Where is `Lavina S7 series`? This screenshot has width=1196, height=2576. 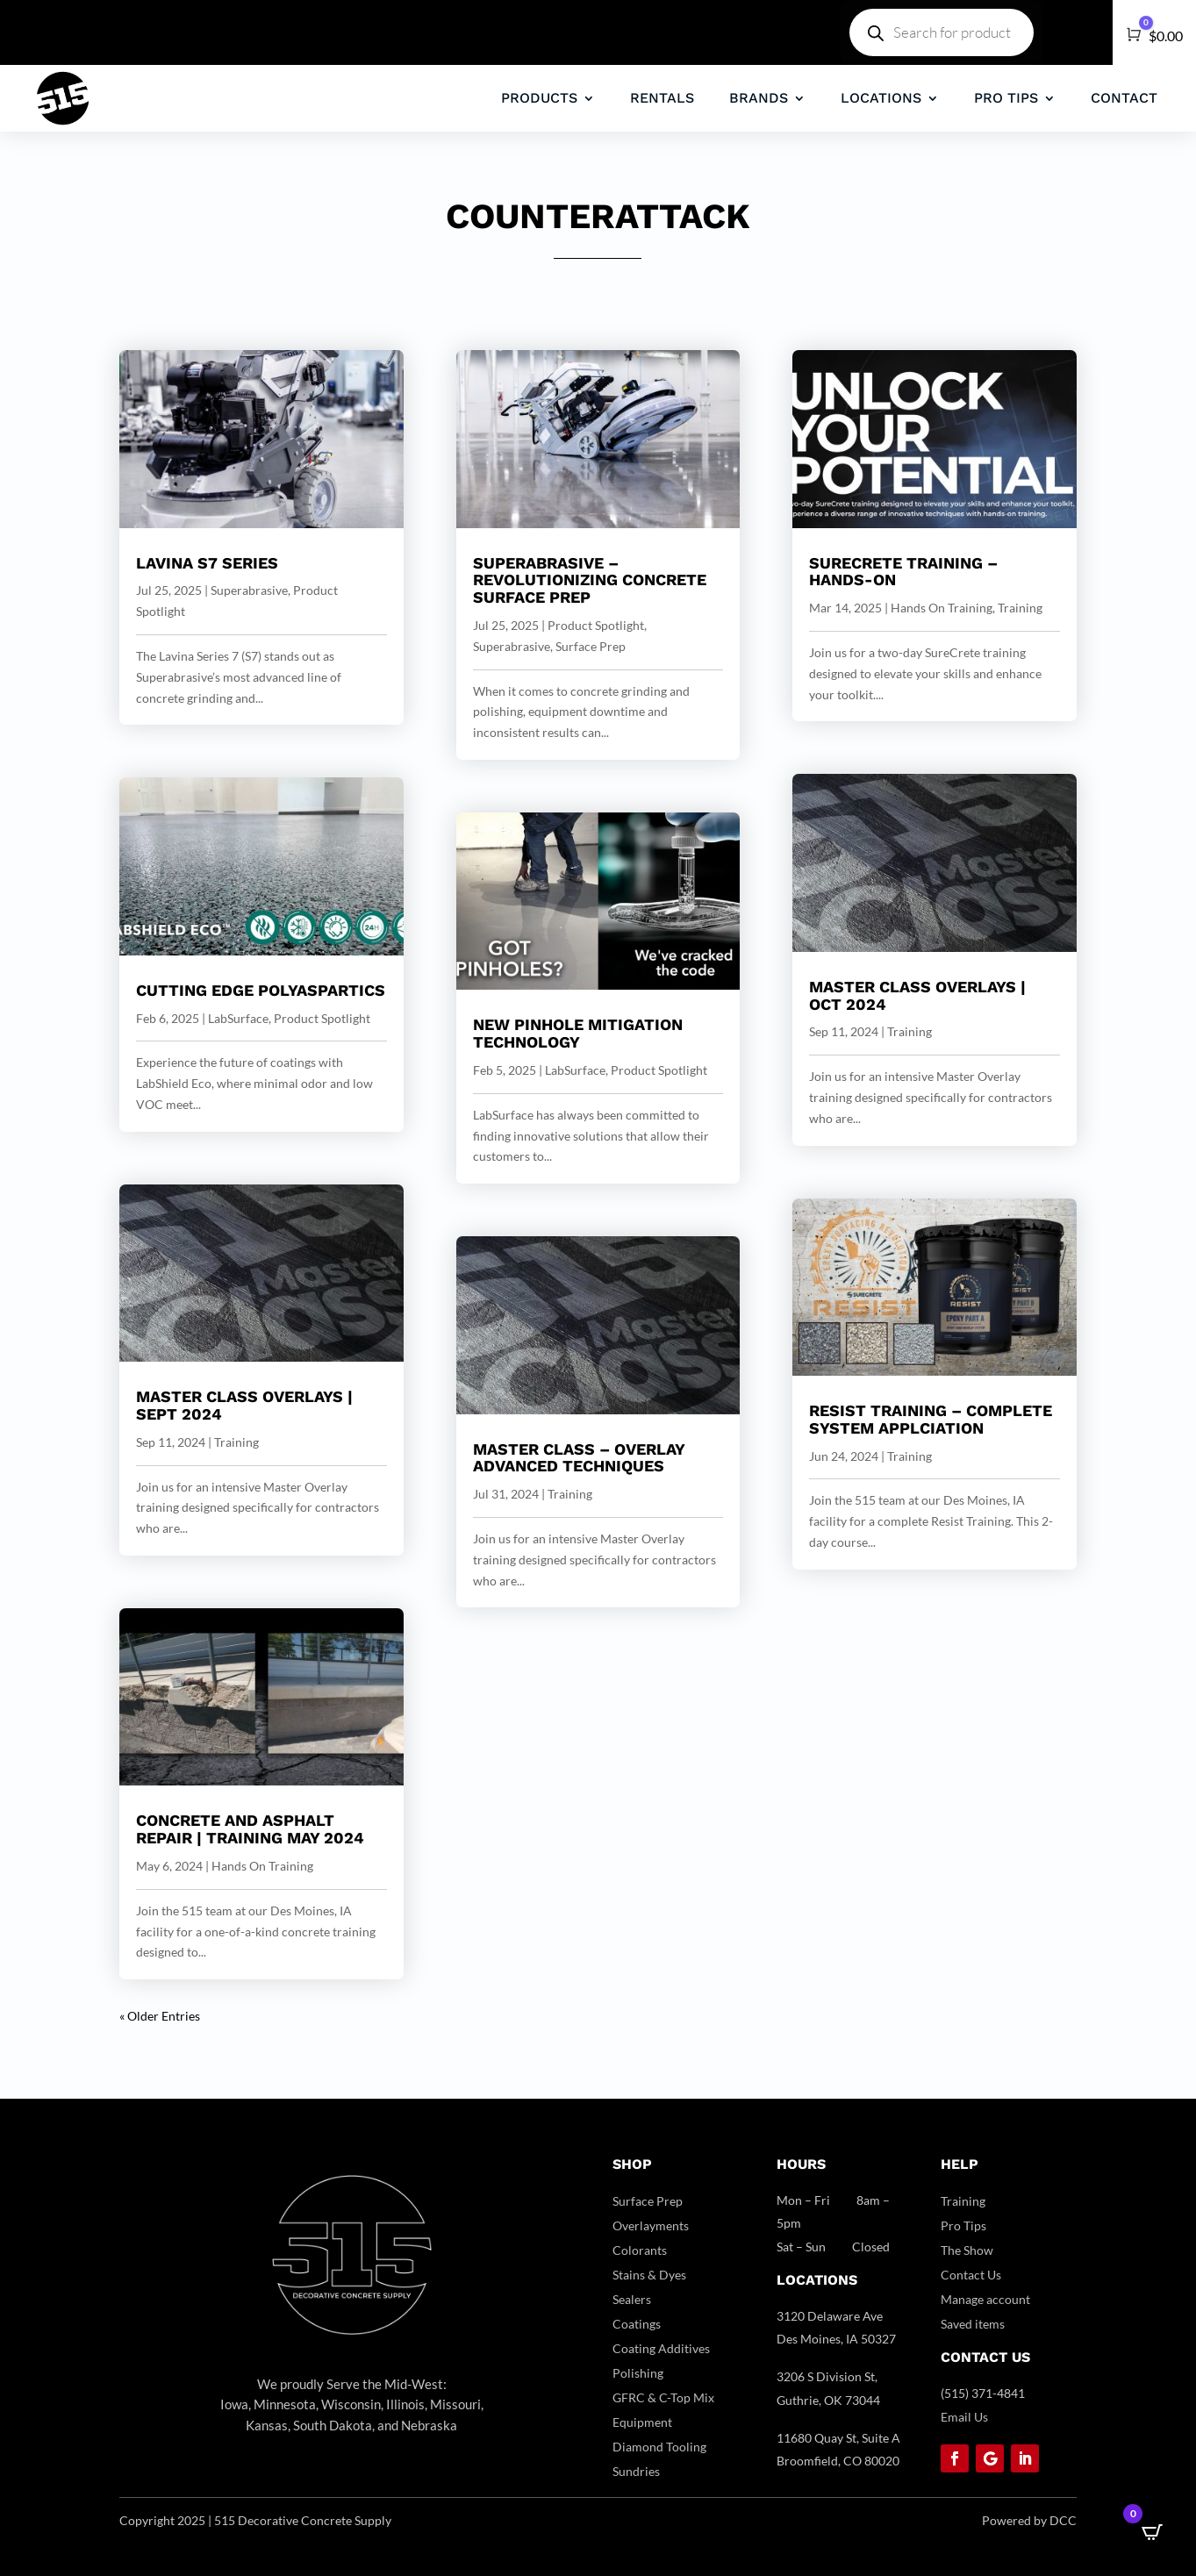
Lavina S7 series is located at coordinates (207, 563).